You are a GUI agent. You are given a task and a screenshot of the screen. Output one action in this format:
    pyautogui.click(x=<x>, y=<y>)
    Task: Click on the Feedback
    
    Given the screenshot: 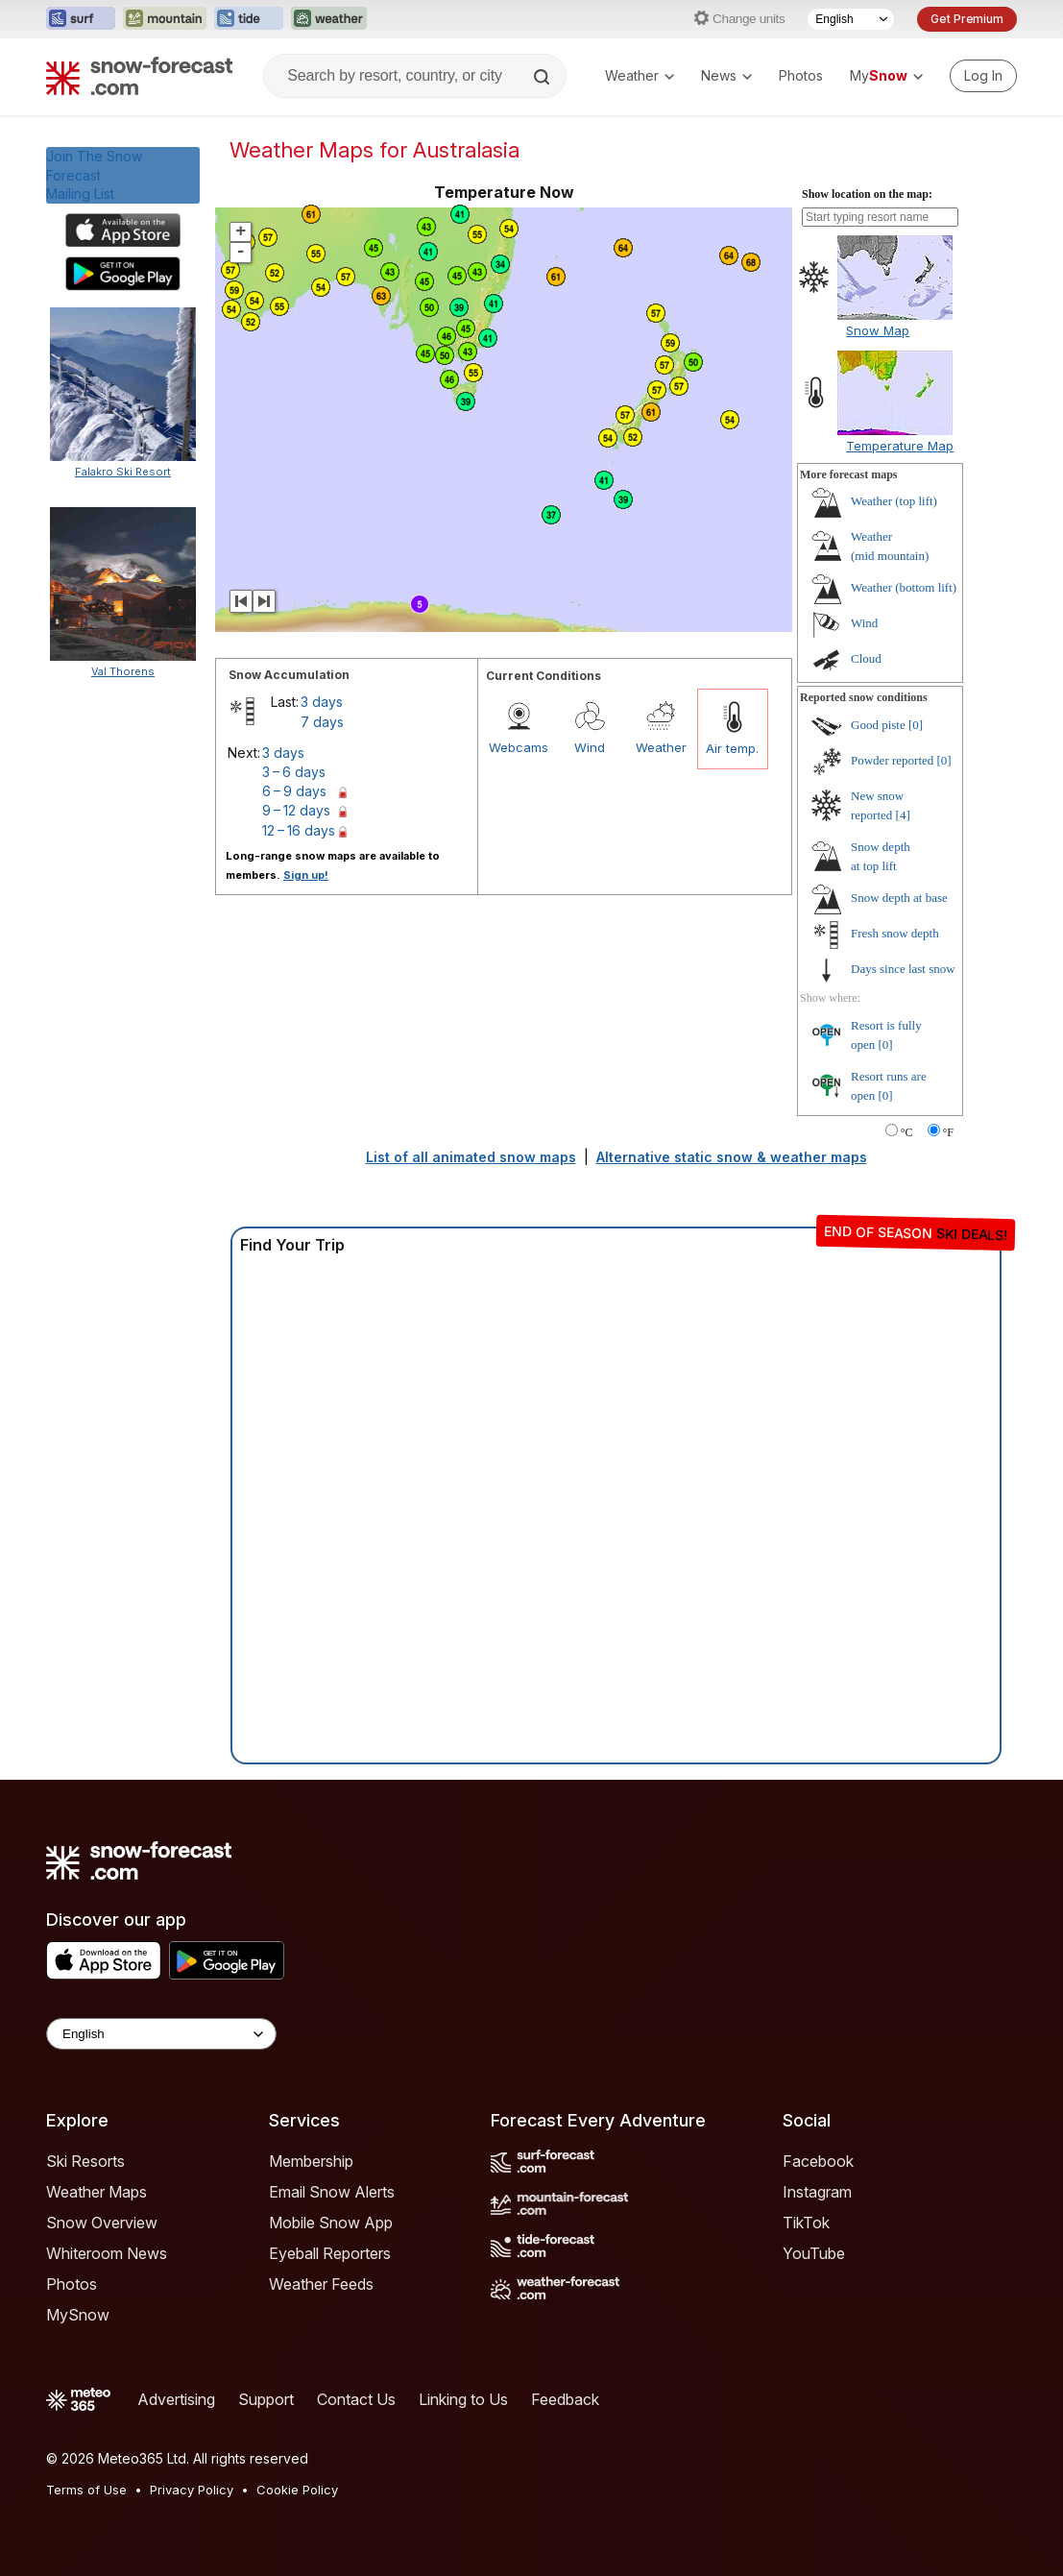 What is the action you would take?
    pyautogui.click(x=565, y=2399)
    